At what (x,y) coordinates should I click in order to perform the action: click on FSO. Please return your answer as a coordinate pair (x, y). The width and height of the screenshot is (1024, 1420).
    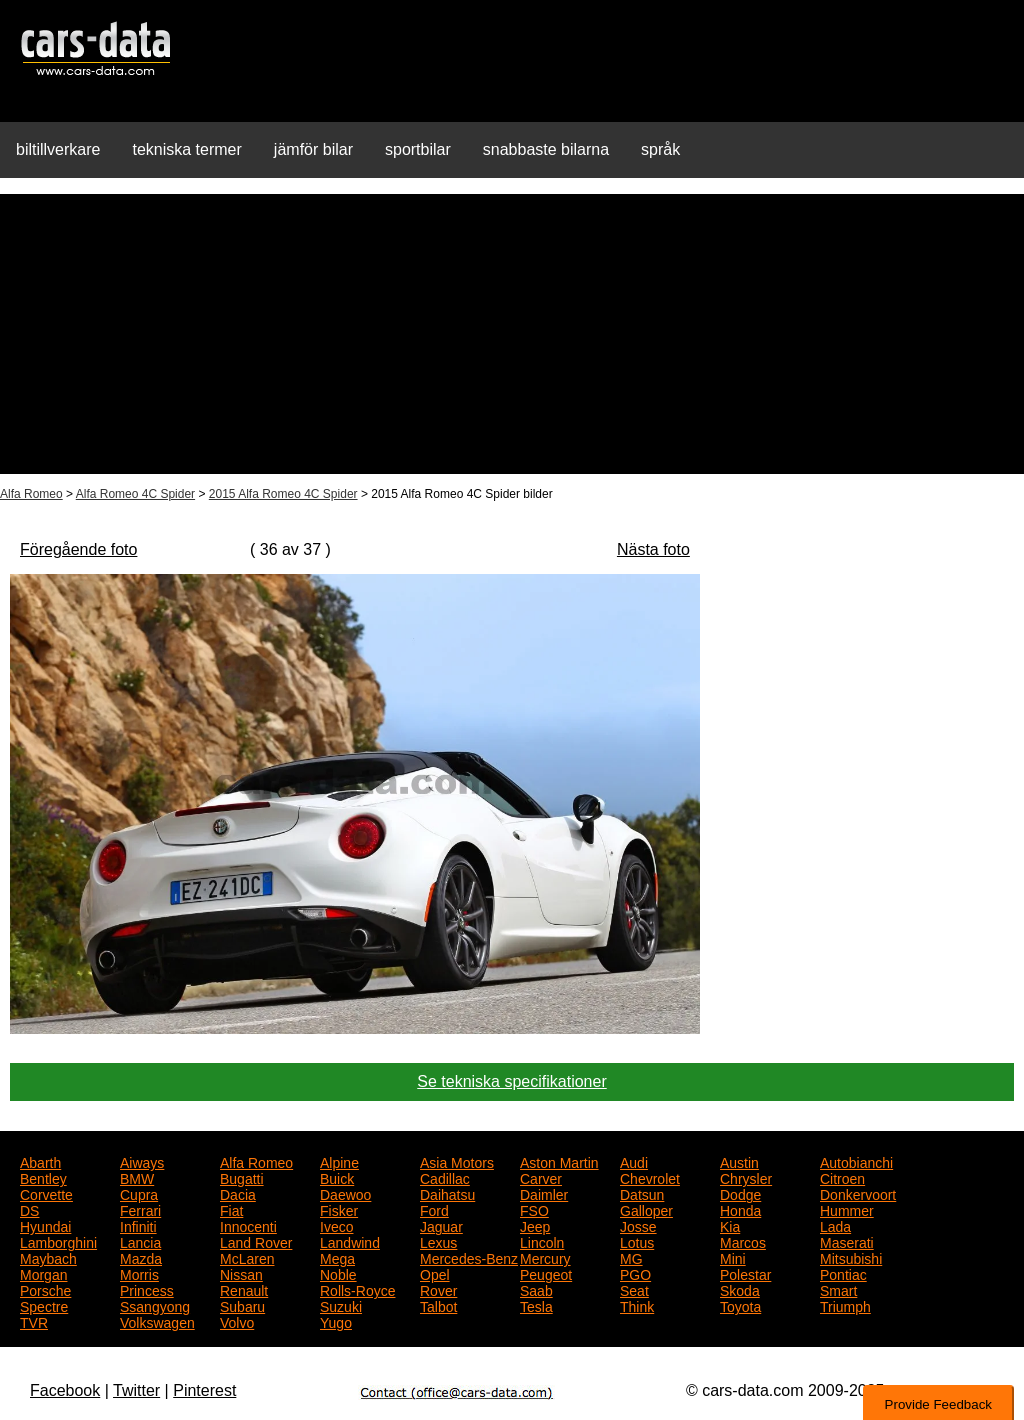
    Looking at the image, I should click on (534, 1209).